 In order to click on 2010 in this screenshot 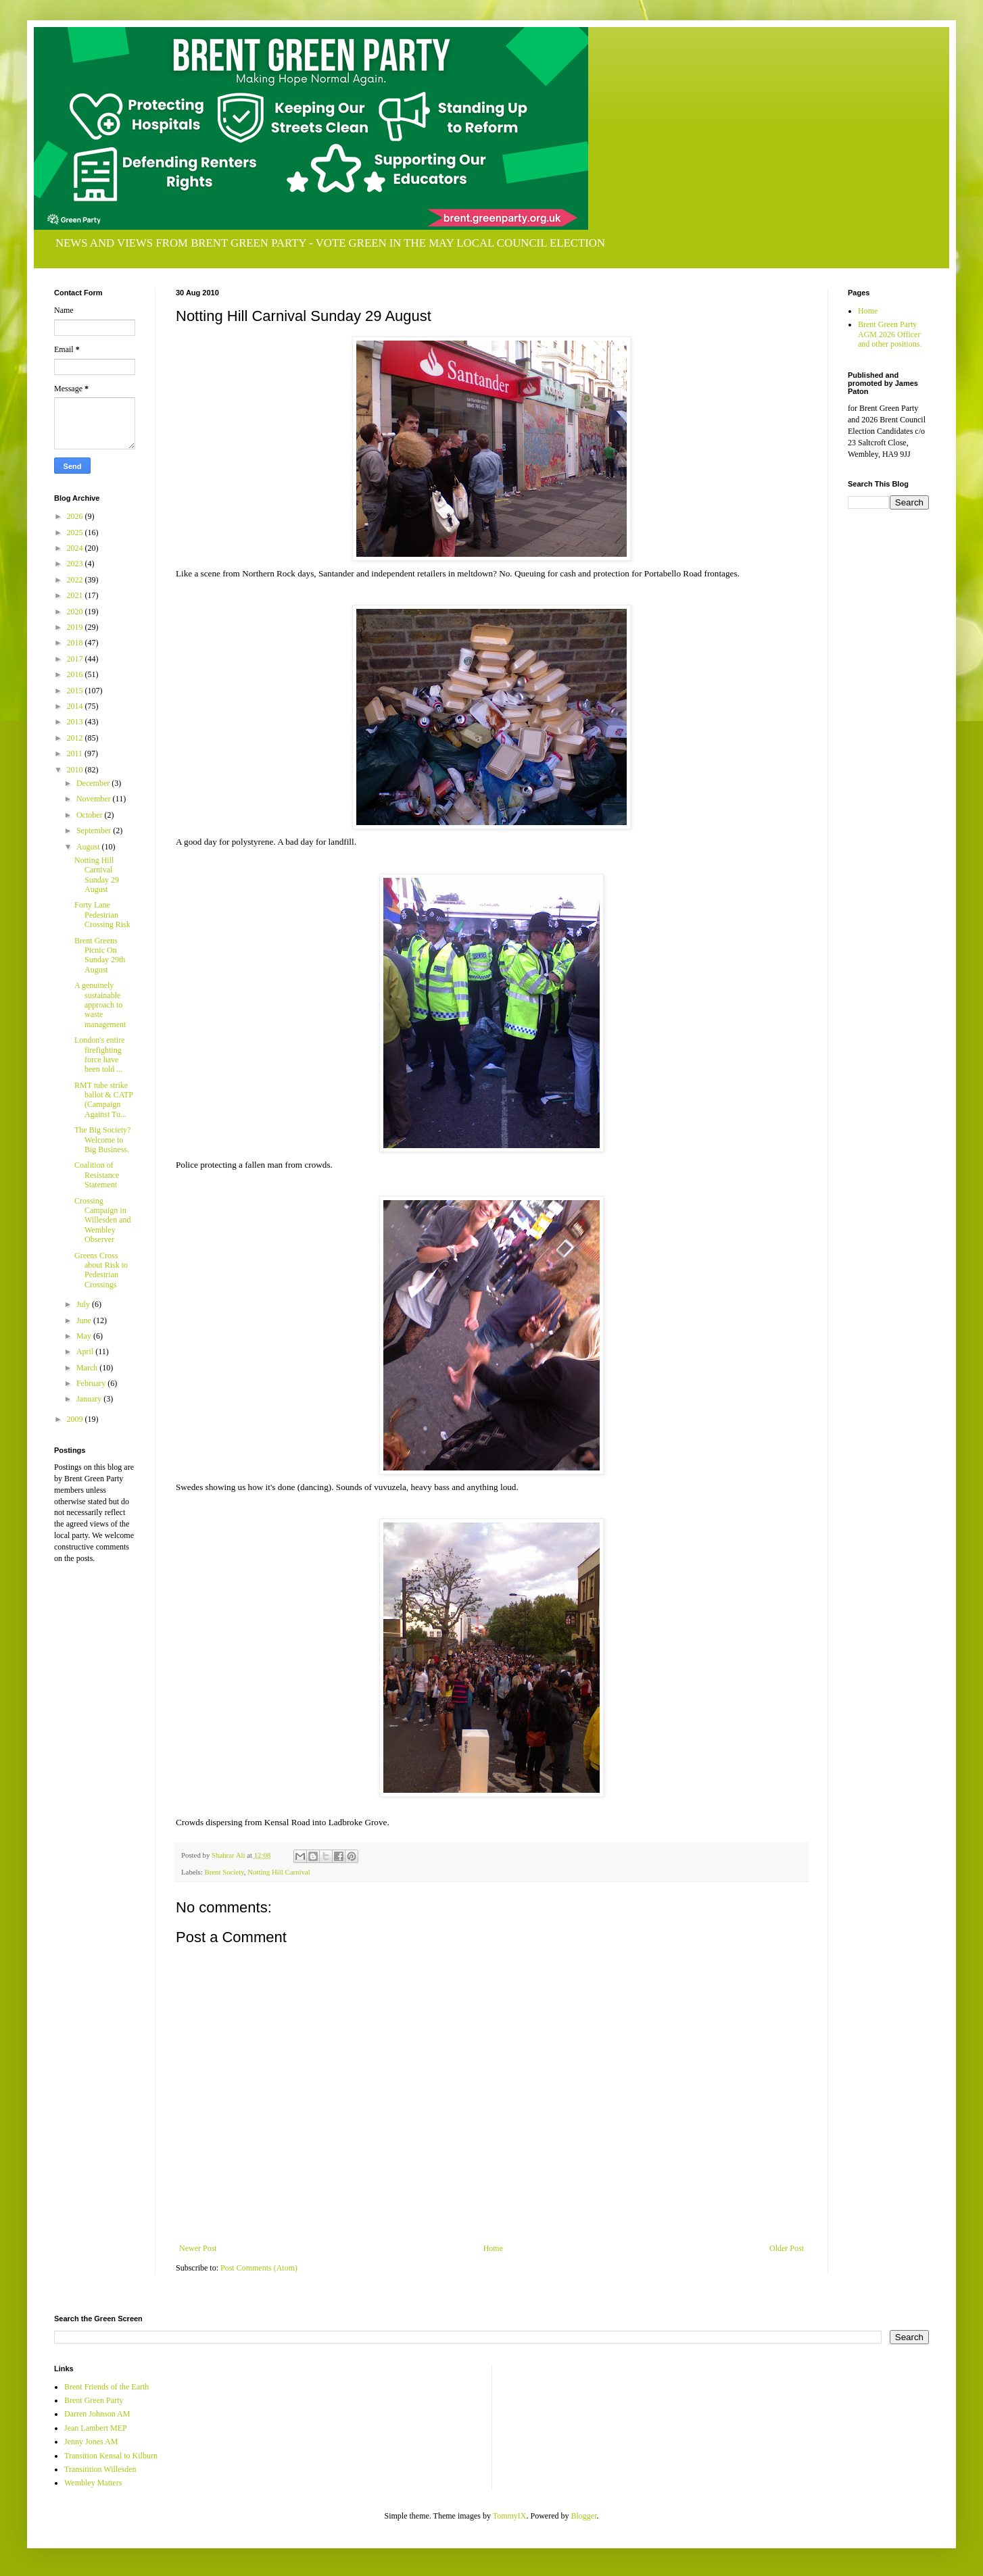, I will do `click(76, 769)`.